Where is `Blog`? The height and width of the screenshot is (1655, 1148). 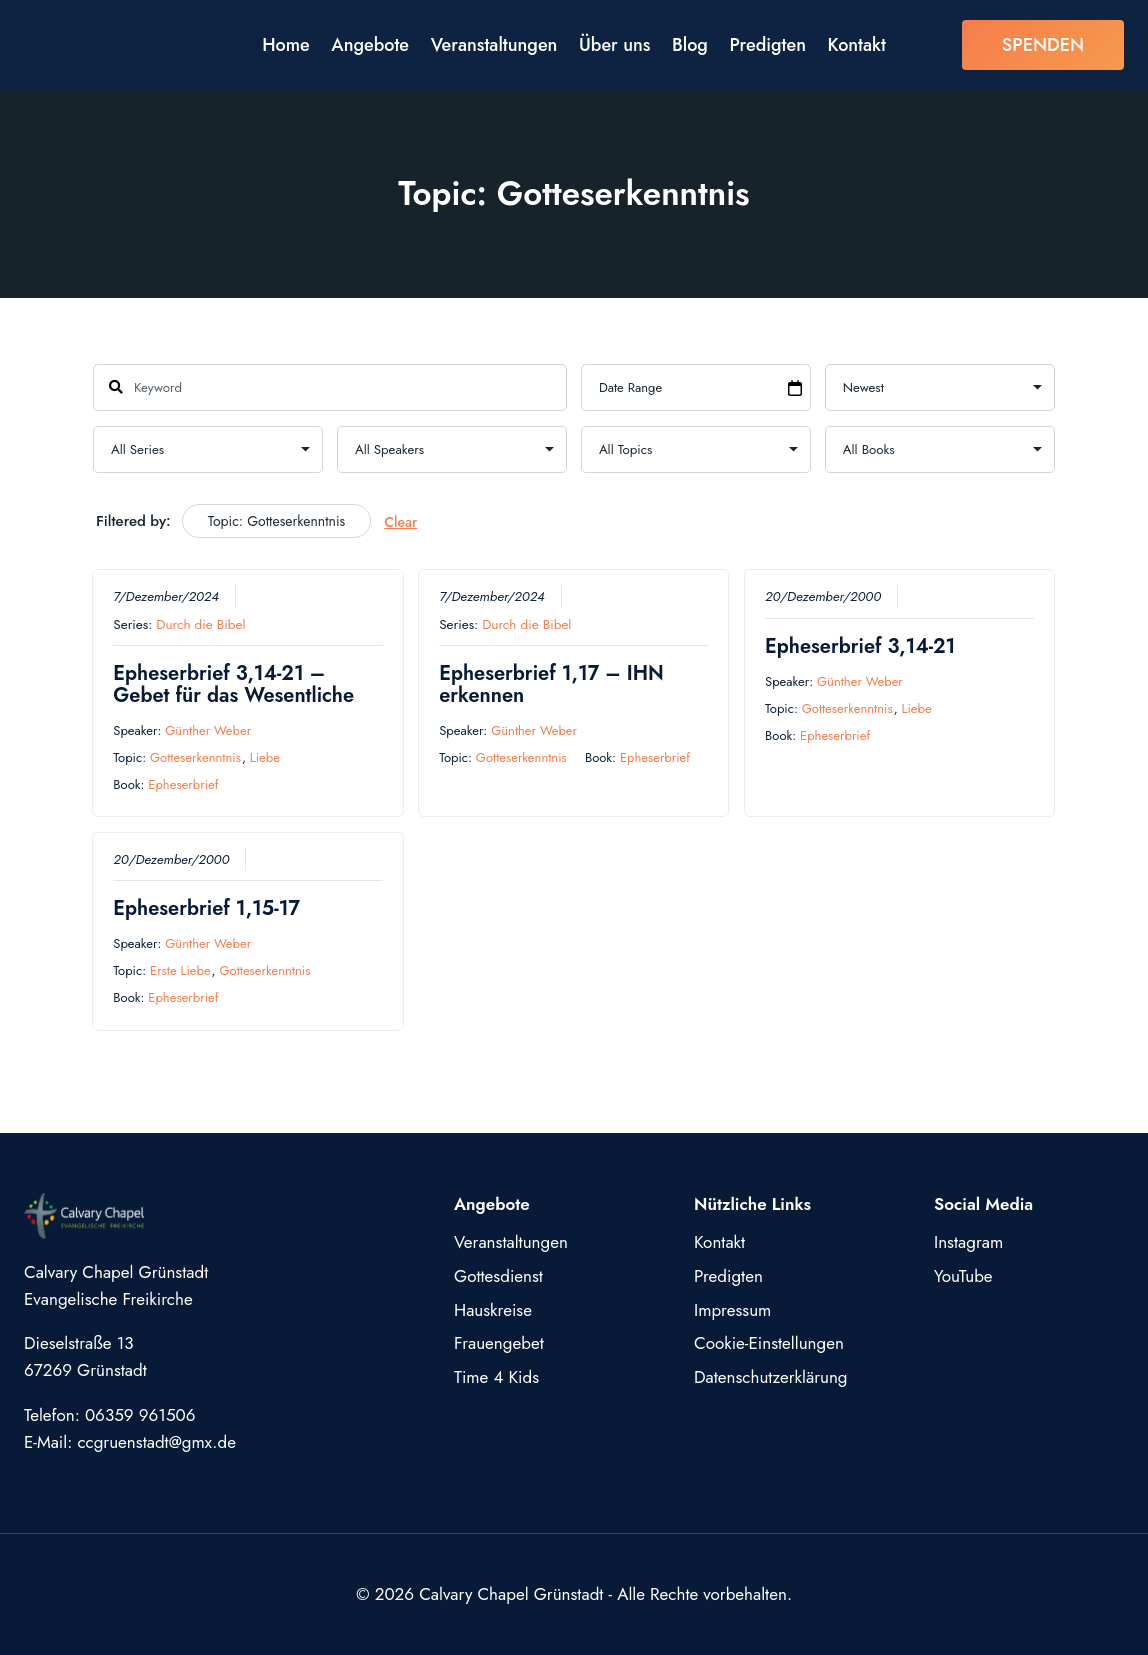
Blog is located at coordinates (690, 45).